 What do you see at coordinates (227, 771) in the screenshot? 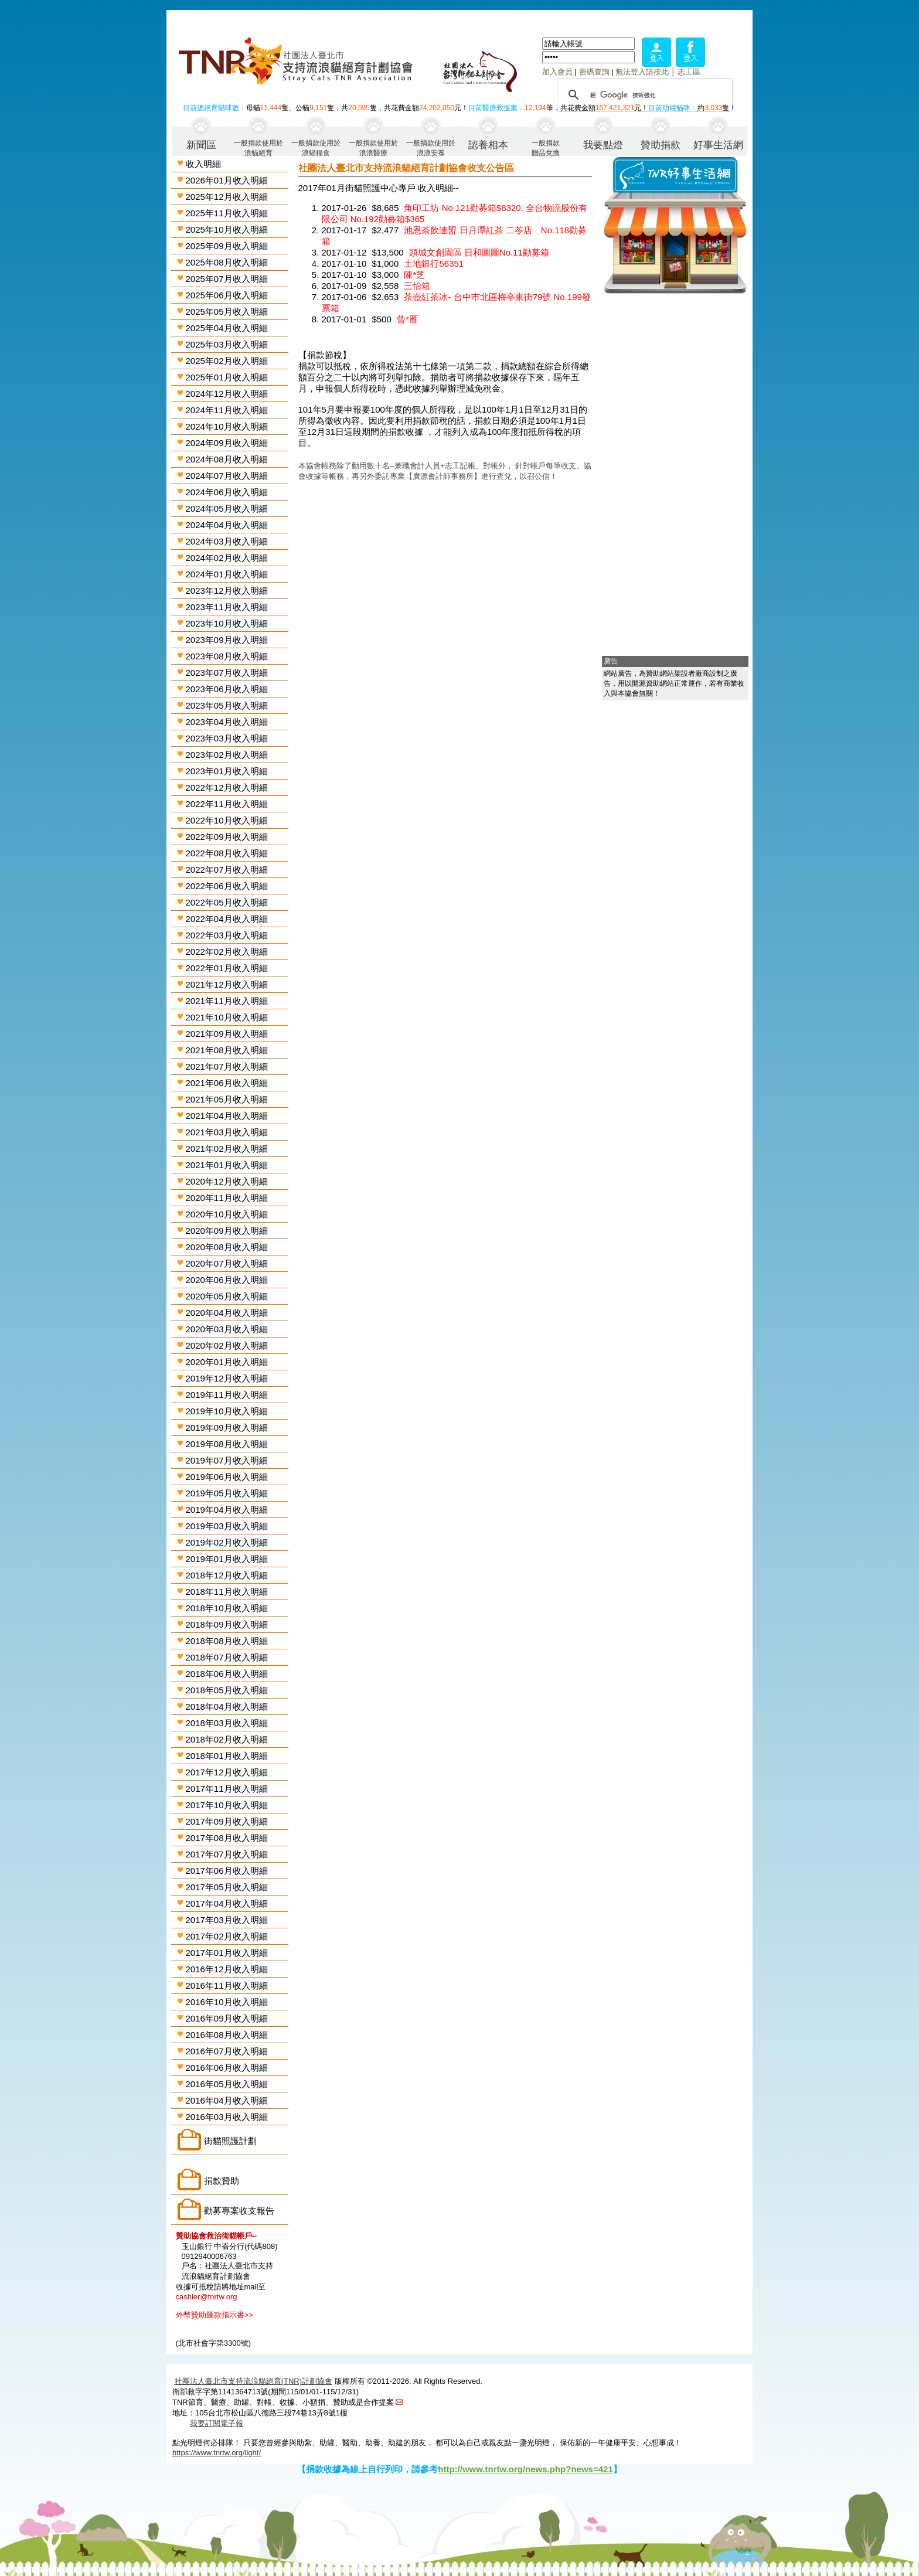
I see `2023年01月收入明細` at bounding box center [227, 771].